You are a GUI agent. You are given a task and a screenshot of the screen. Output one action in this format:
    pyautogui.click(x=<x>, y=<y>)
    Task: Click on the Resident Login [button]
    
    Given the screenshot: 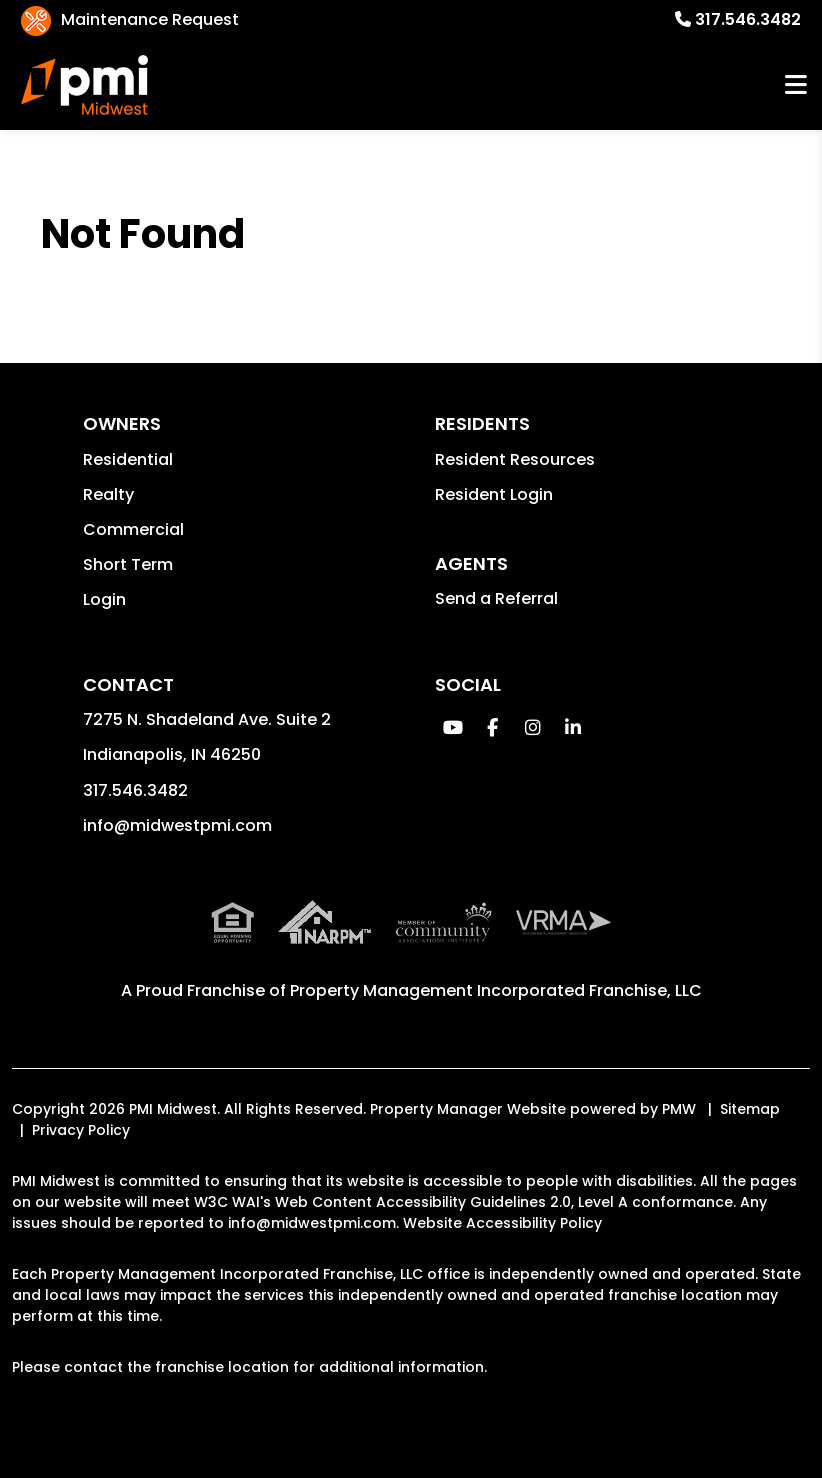 What is the action you would take?
    pyautogui.click(x=494, y=494)
    